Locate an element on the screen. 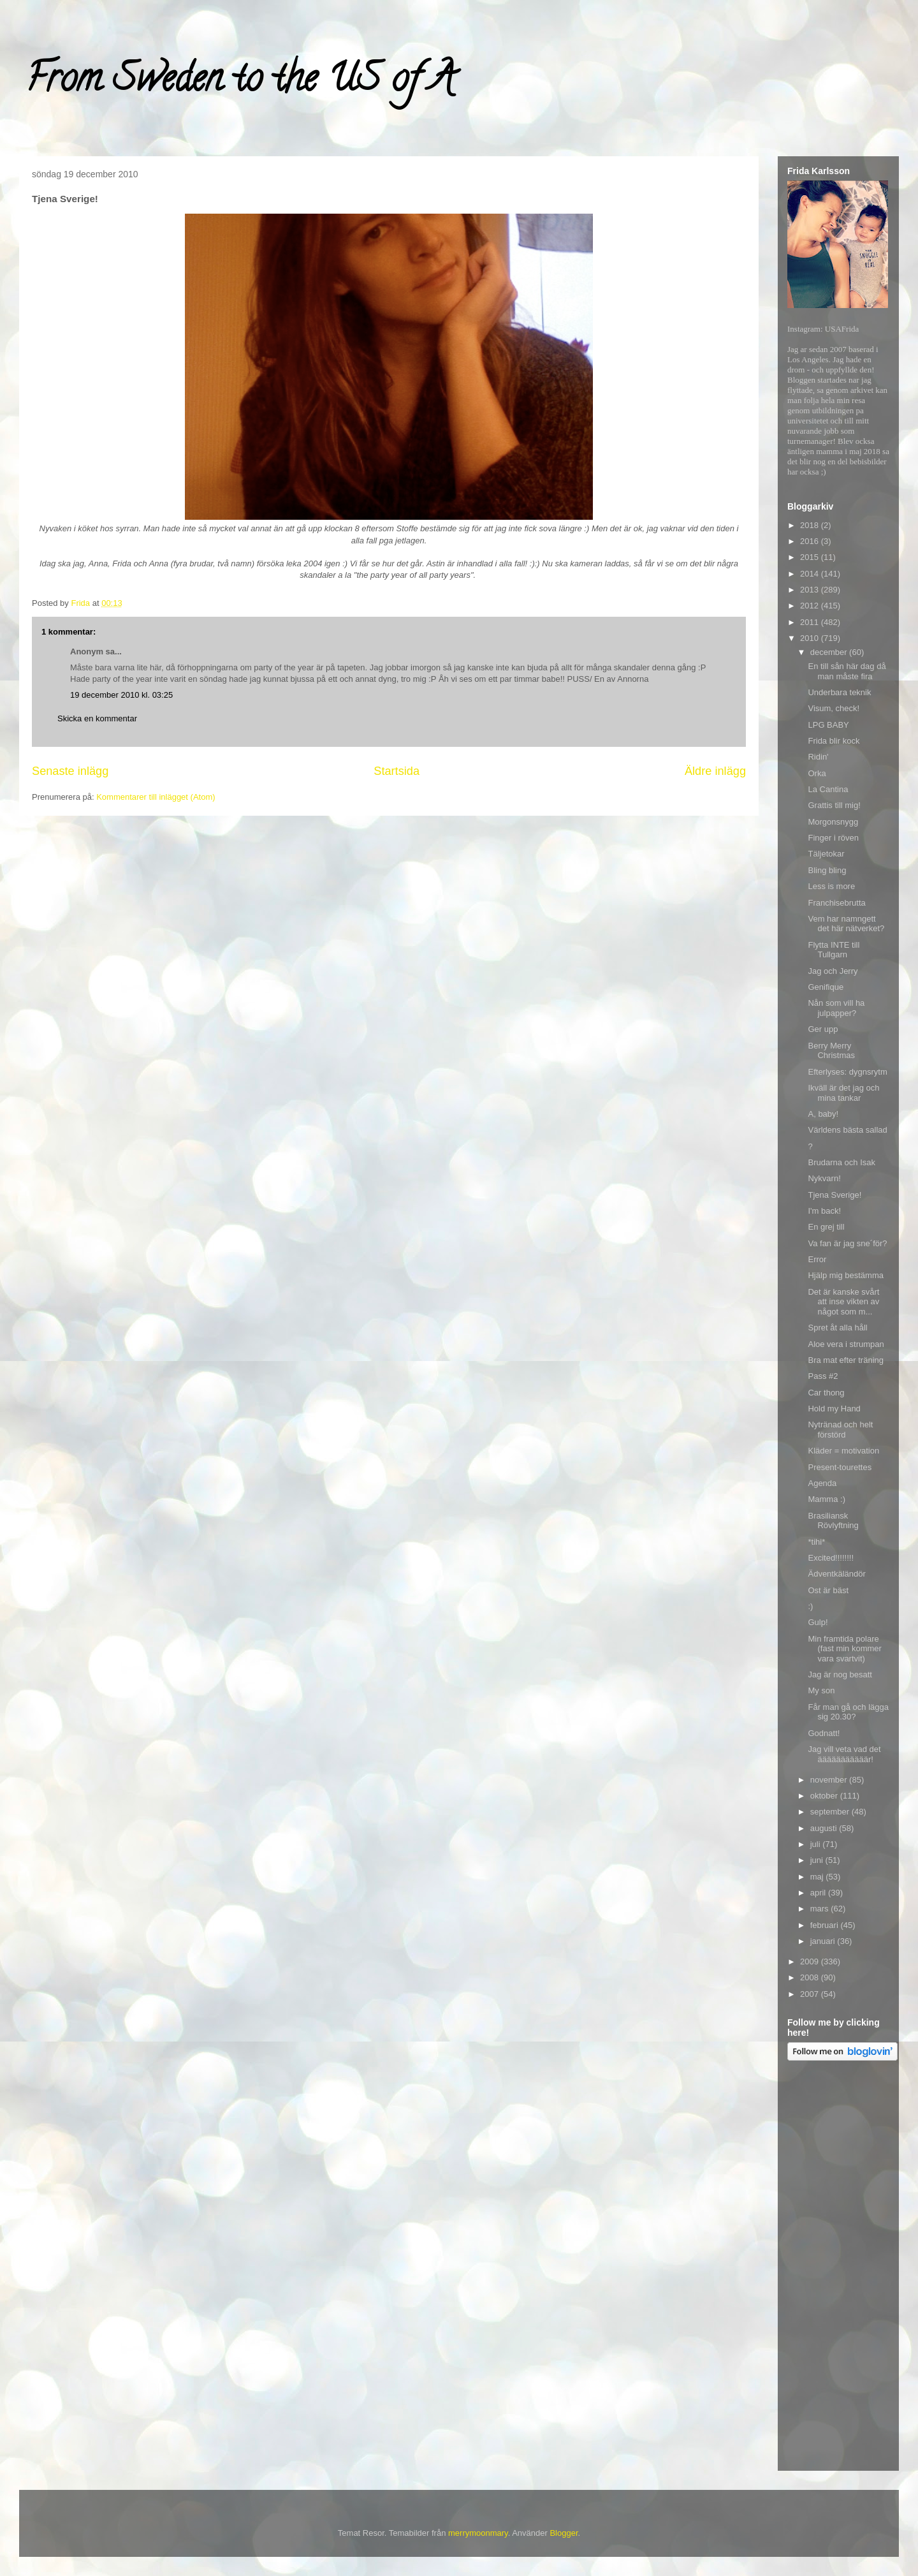 The height and width of the screenshot is (2576, 918). Efterlyses: dygnsrytm is located at coordinates (847, 1072).